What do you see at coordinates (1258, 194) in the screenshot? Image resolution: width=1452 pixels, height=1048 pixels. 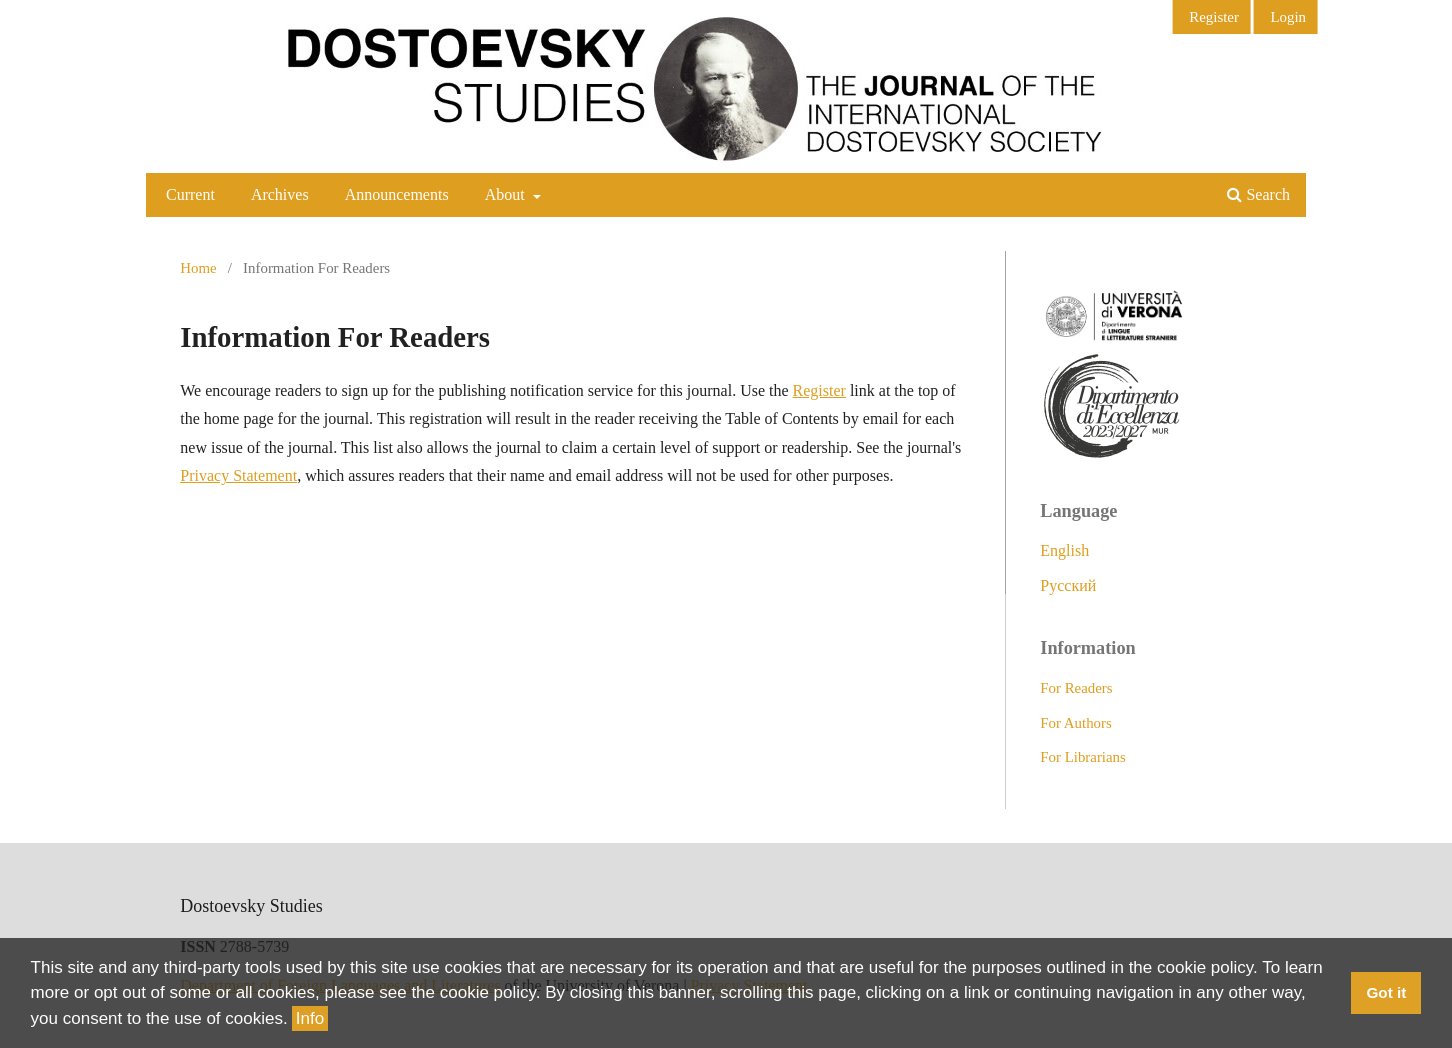 I see `Search` at bounding box center [1258, 194].